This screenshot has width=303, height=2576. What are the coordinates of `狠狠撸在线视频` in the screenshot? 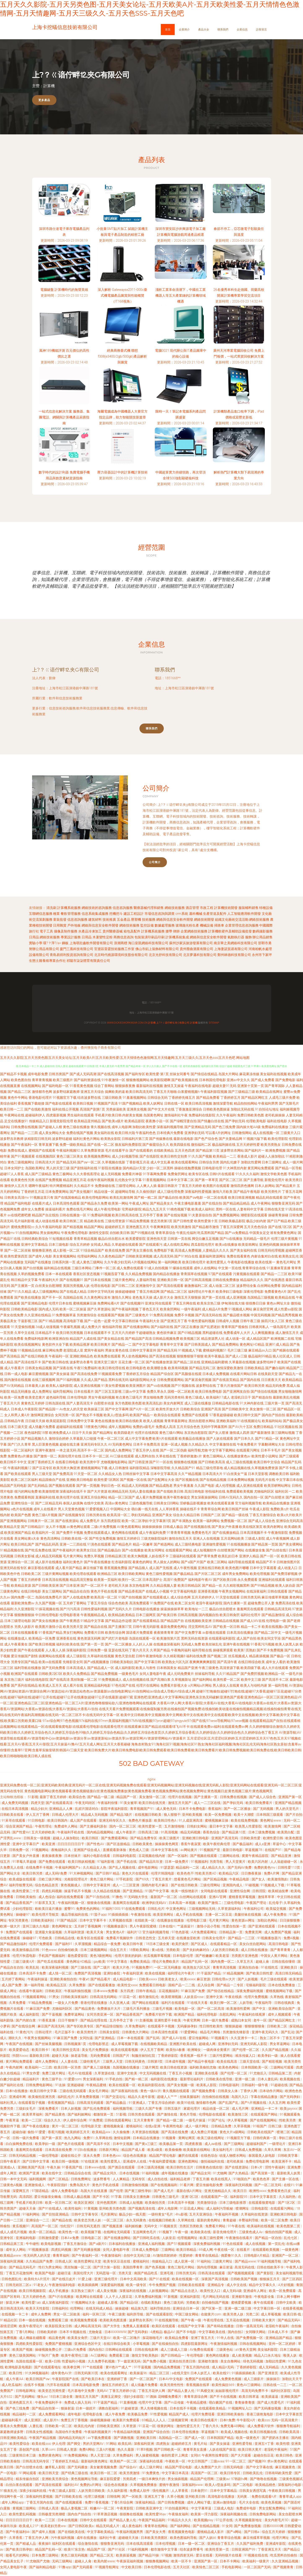 It's located at (185, 1462).